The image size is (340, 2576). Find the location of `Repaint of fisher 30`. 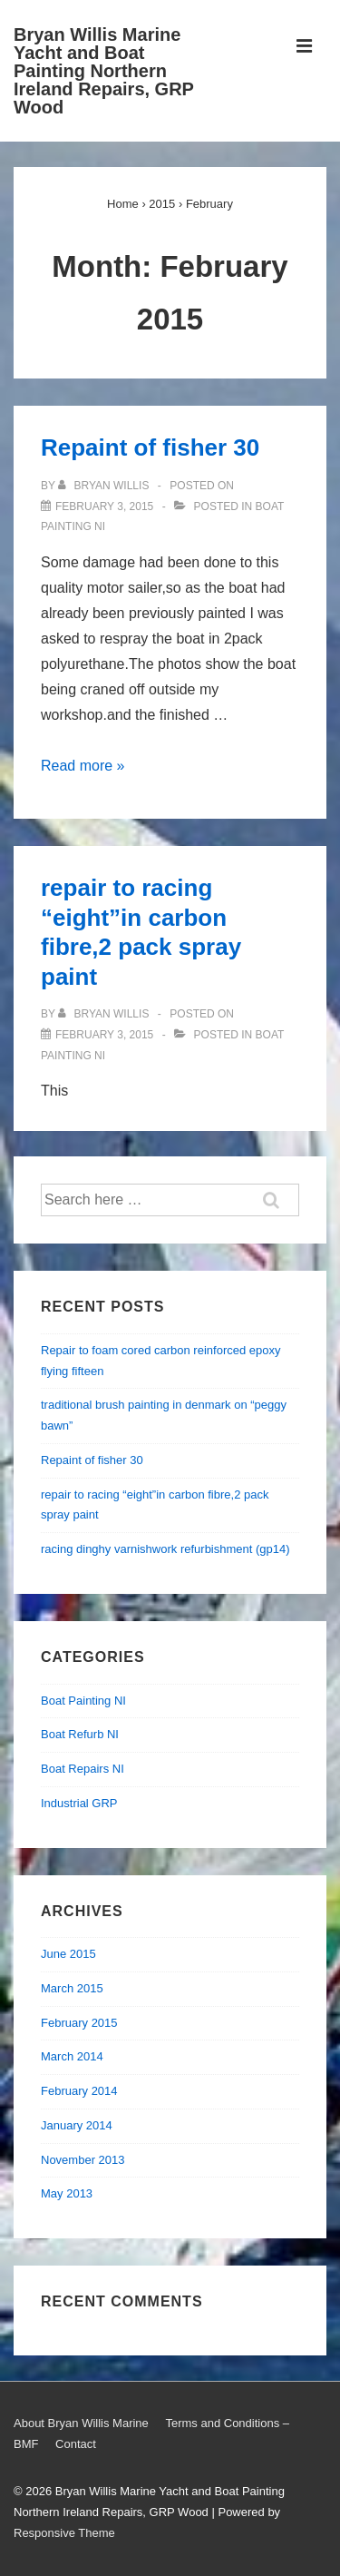

Repaint of fisher 30 is located at coordinates (150, 447).